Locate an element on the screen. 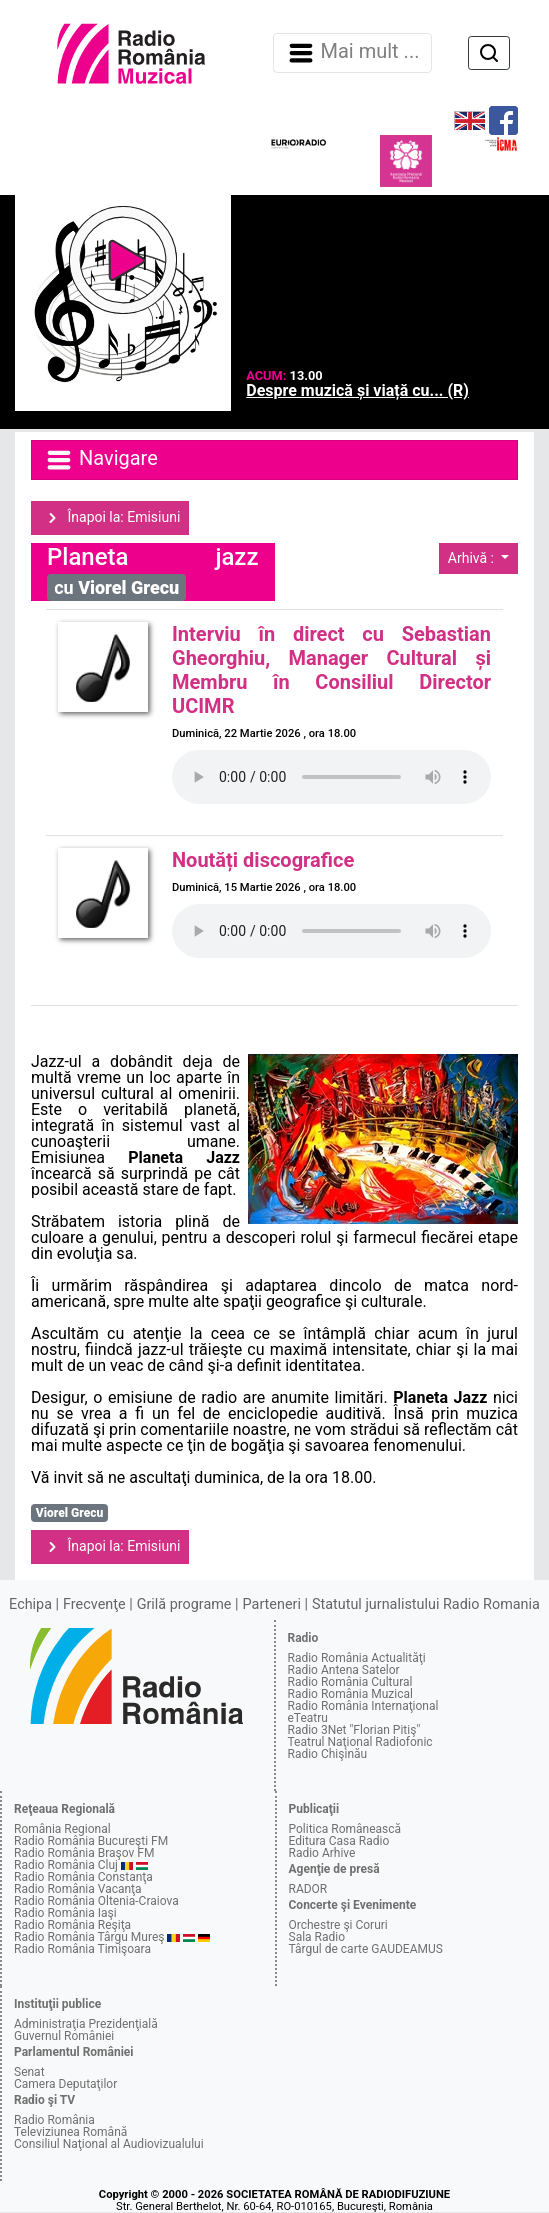 The width and height of the screenshot is (549, 2213). Radio România Cultural is located at coordinates (350, 1682).